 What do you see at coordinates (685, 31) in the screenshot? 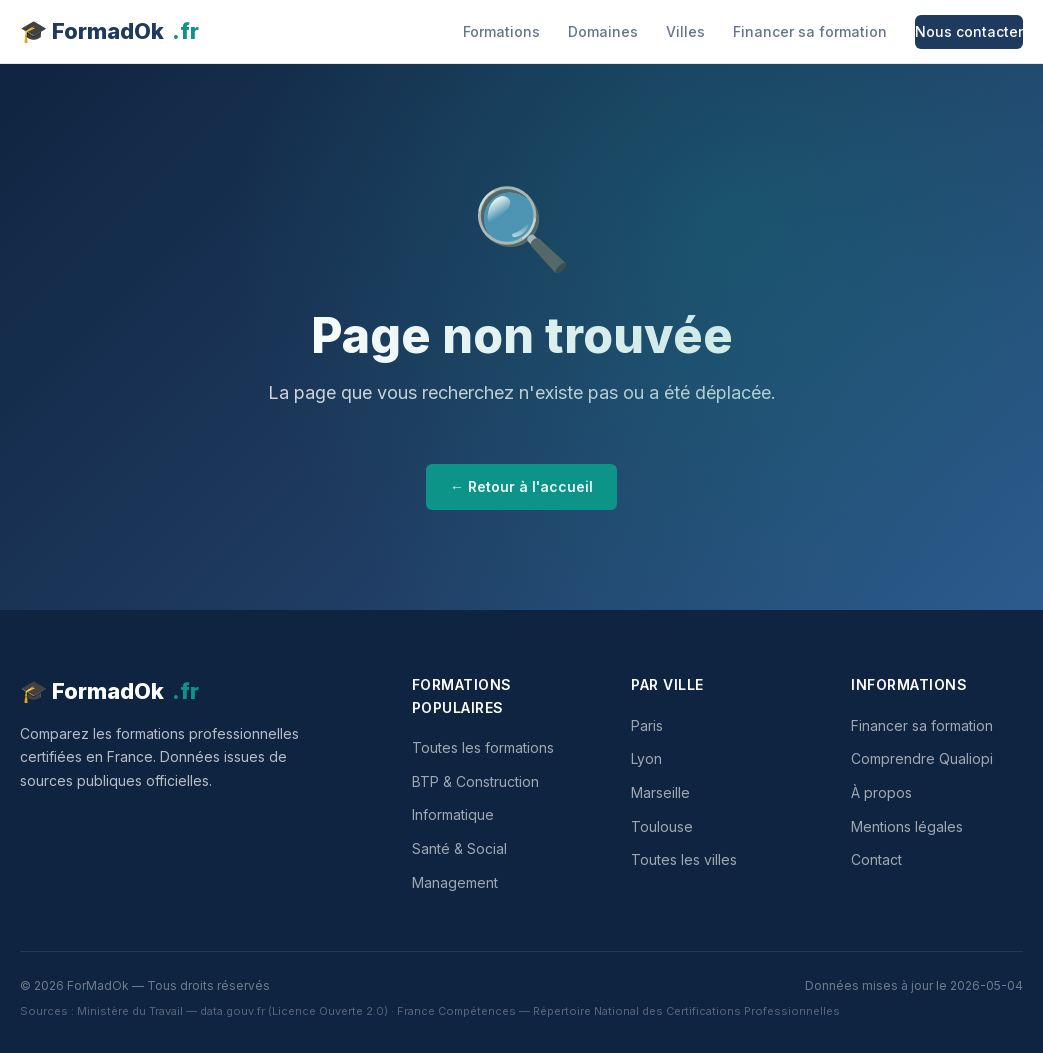
I see `Villes` at bounding box center [685, 31].